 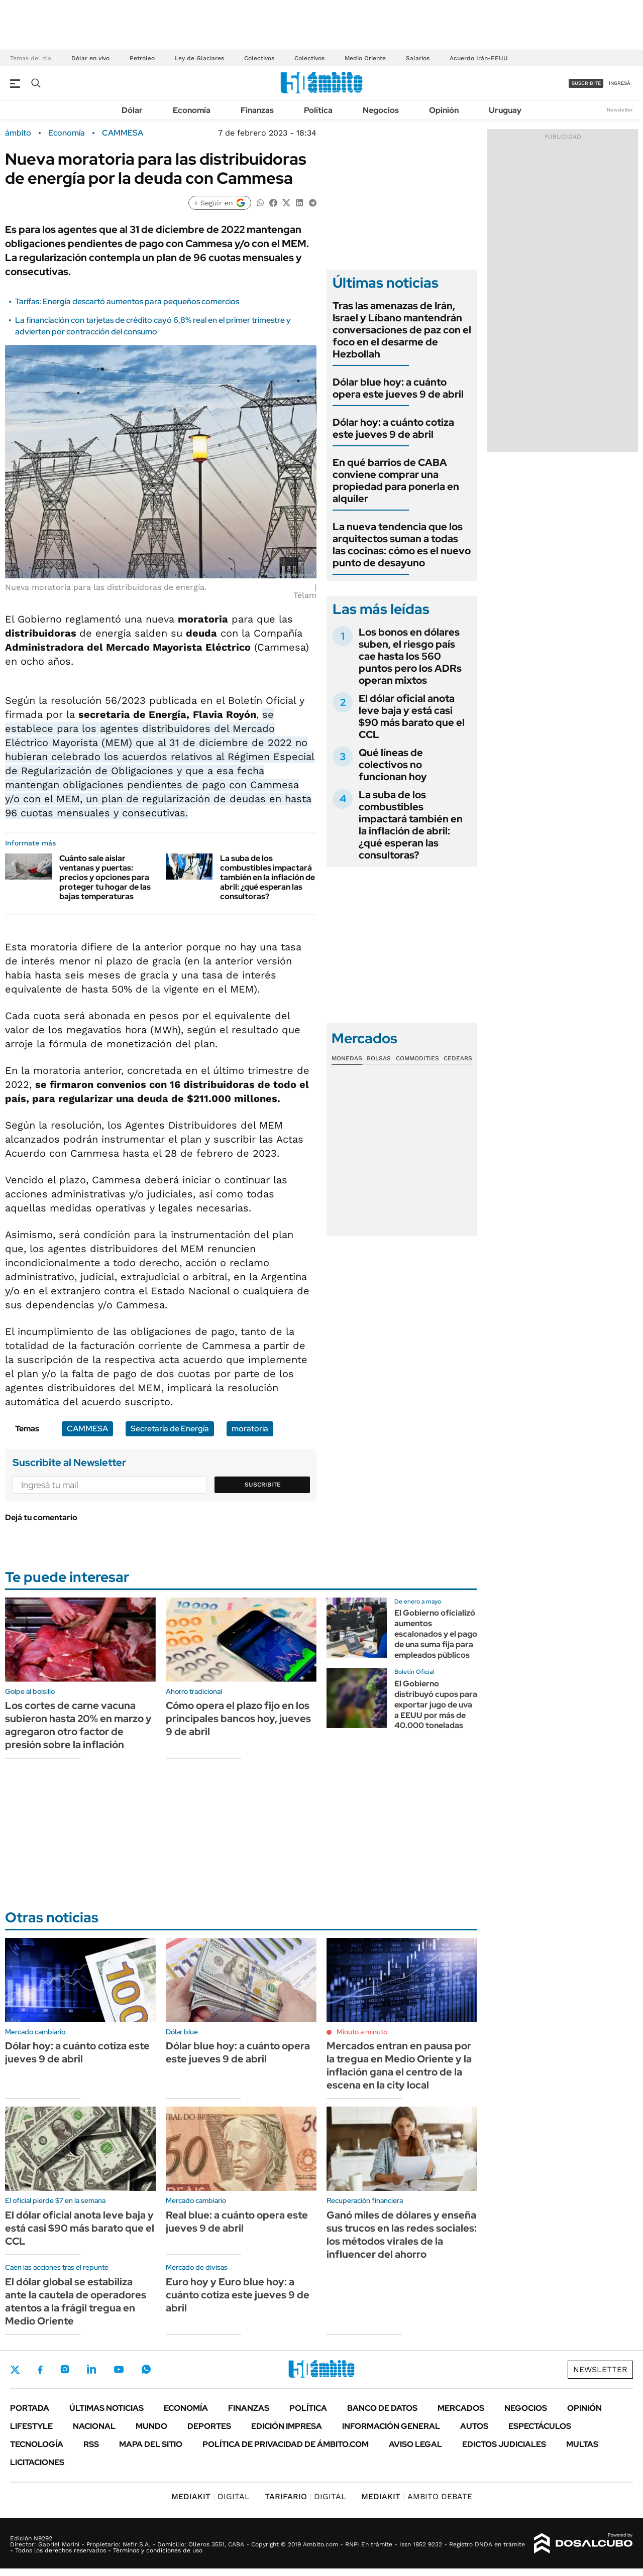 I want to click on Suscribite, so click(x=263, y=1484).